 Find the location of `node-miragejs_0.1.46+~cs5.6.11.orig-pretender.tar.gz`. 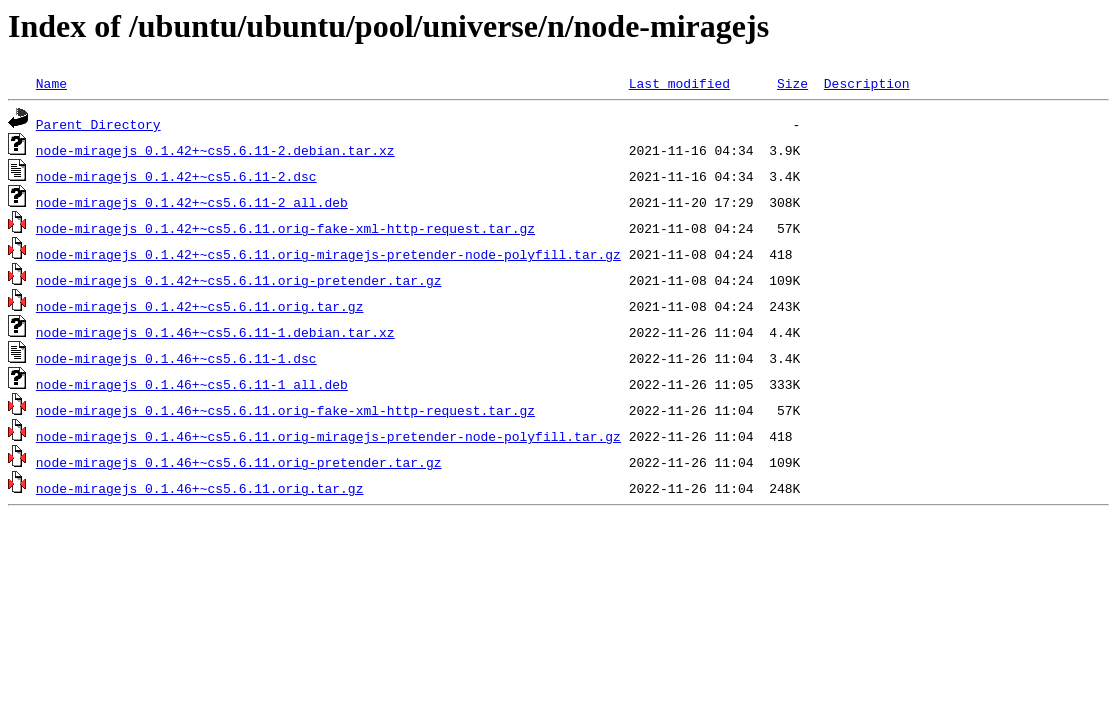

node-miragejs_0.1.46+~cs5.6.11.orig-pretender.tar.gz is located at coordinates (239, 462).